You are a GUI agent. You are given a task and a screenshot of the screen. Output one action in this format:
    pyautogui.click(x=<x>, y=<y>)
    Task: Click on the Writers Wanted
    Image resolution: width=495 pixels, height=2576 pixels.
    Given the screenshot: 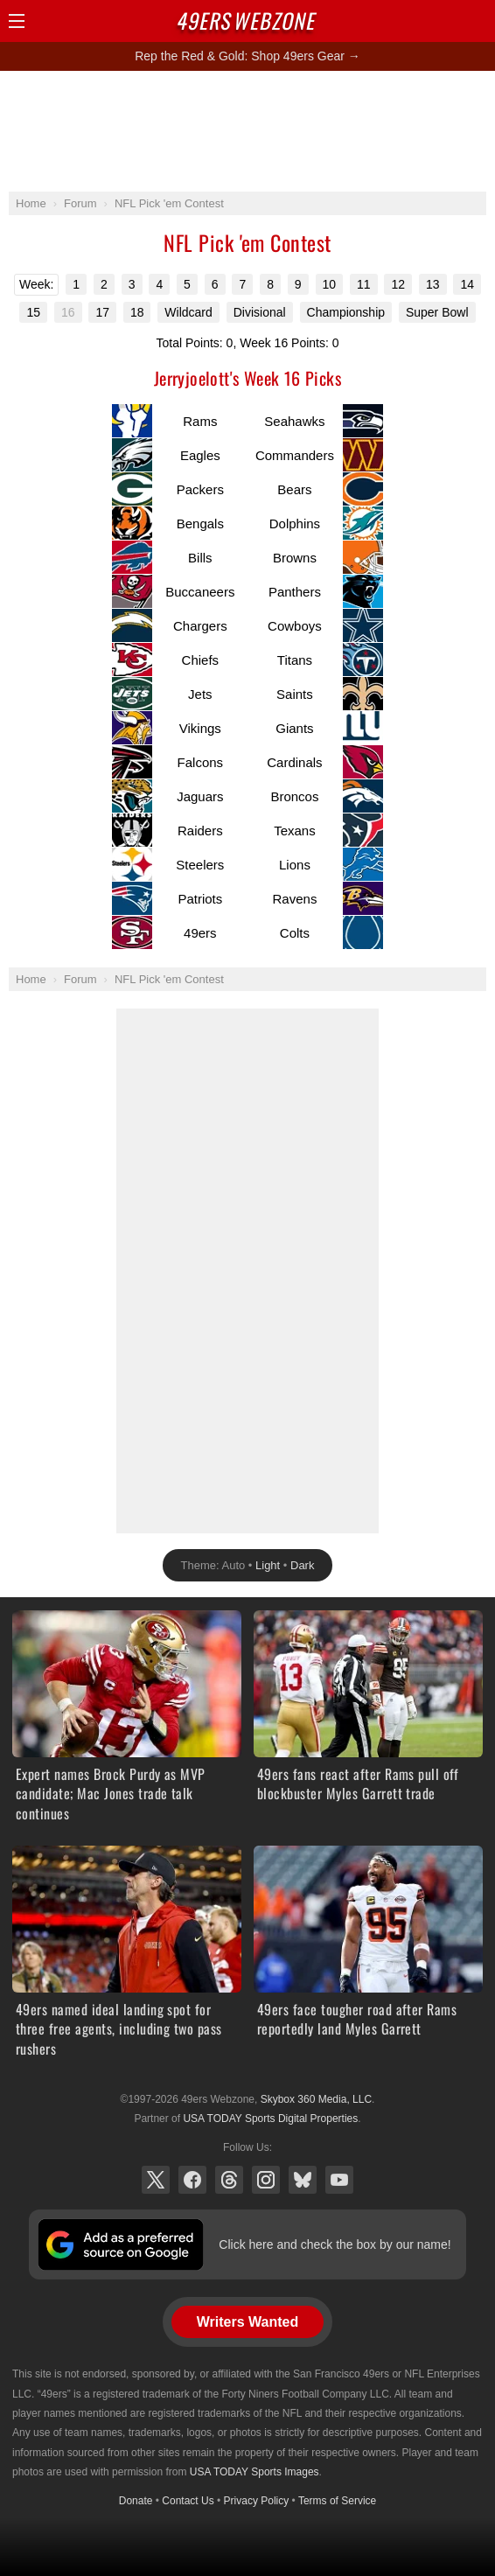 What is the action you would take?
    pyautogui.click(x=247, y=2321)
    